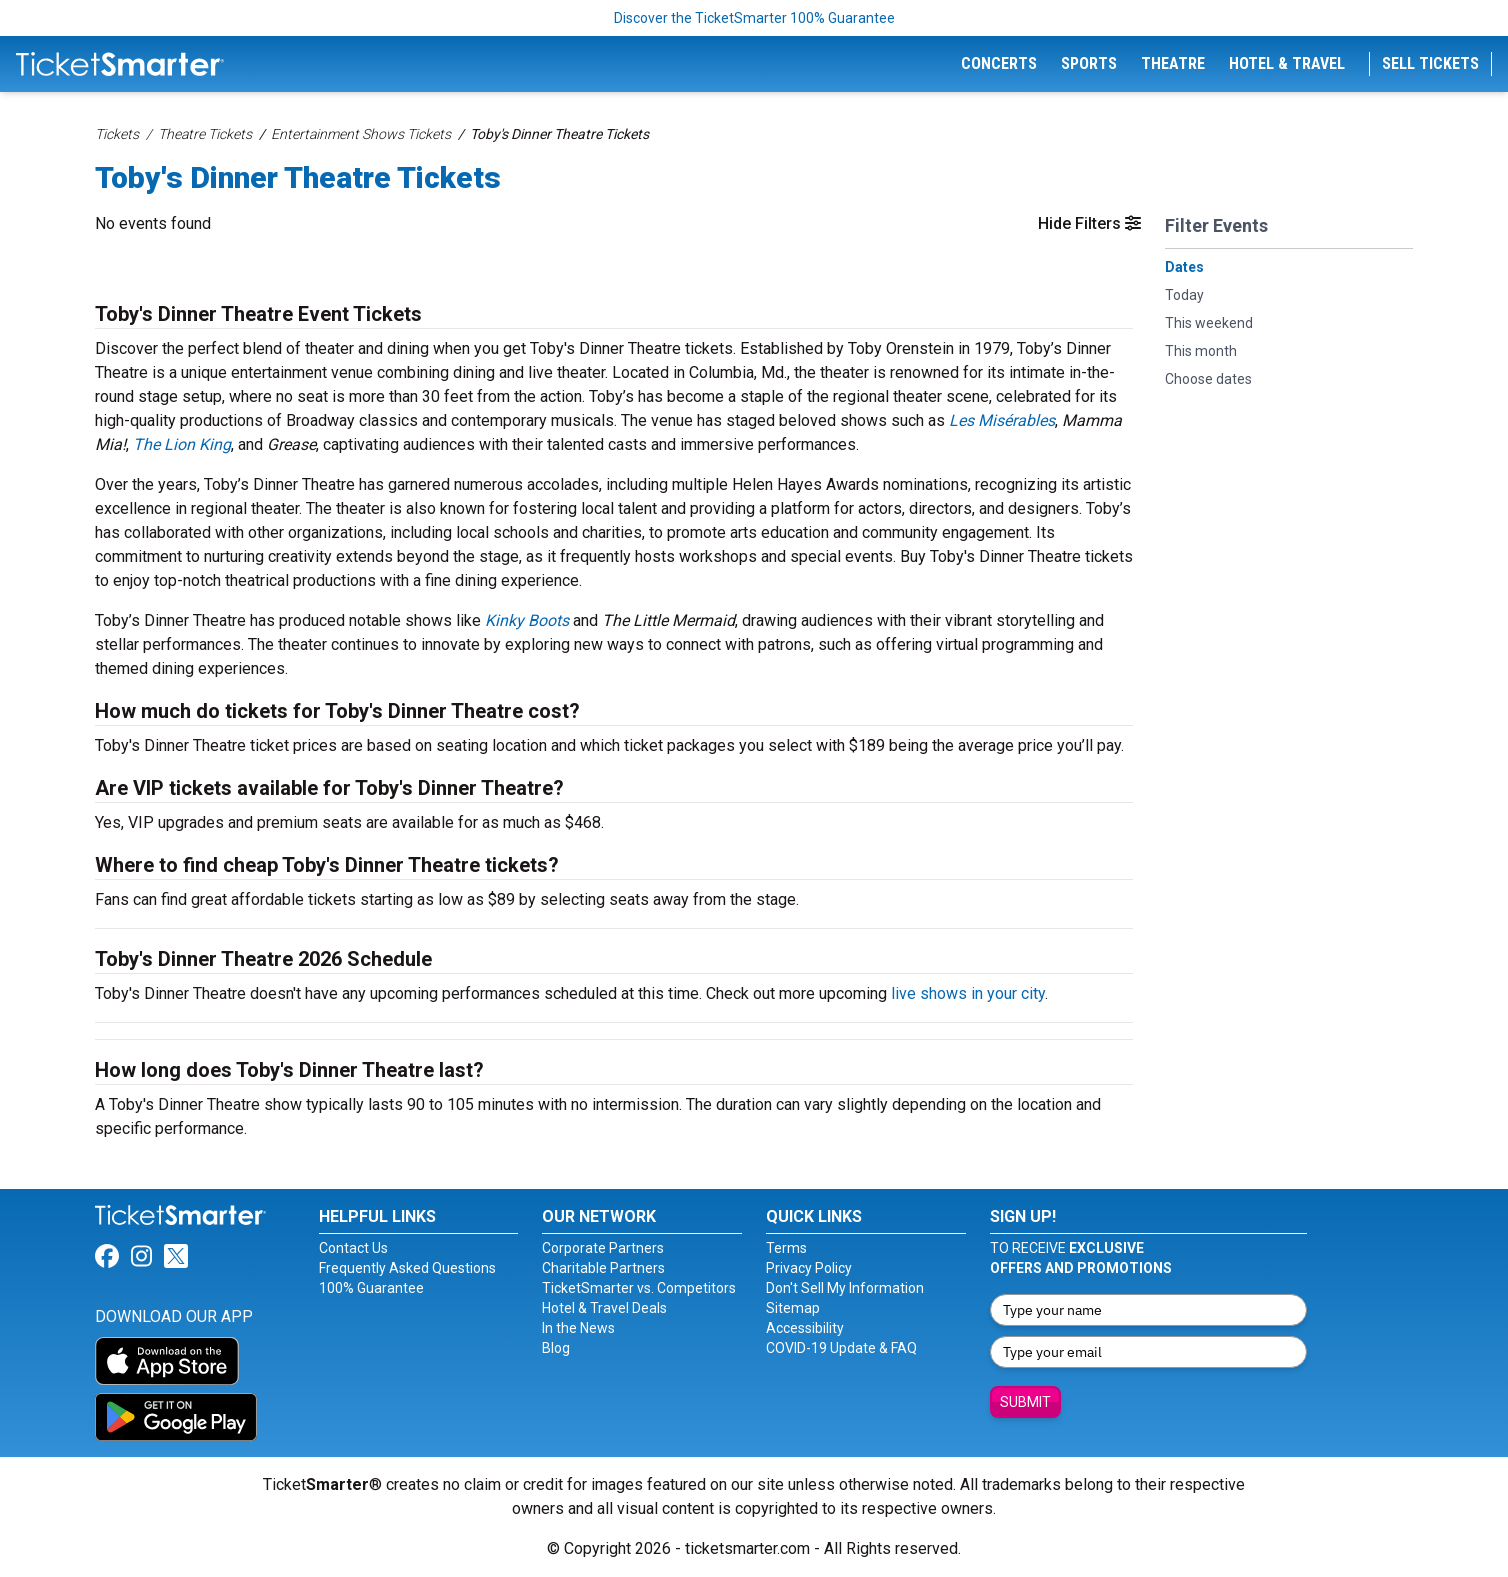 The image size is (1508, 1577). What do you see at coordinates (1287, 63) in the screenshot?
I see `Hotel & Travel` at bounding box center [1287, 63].